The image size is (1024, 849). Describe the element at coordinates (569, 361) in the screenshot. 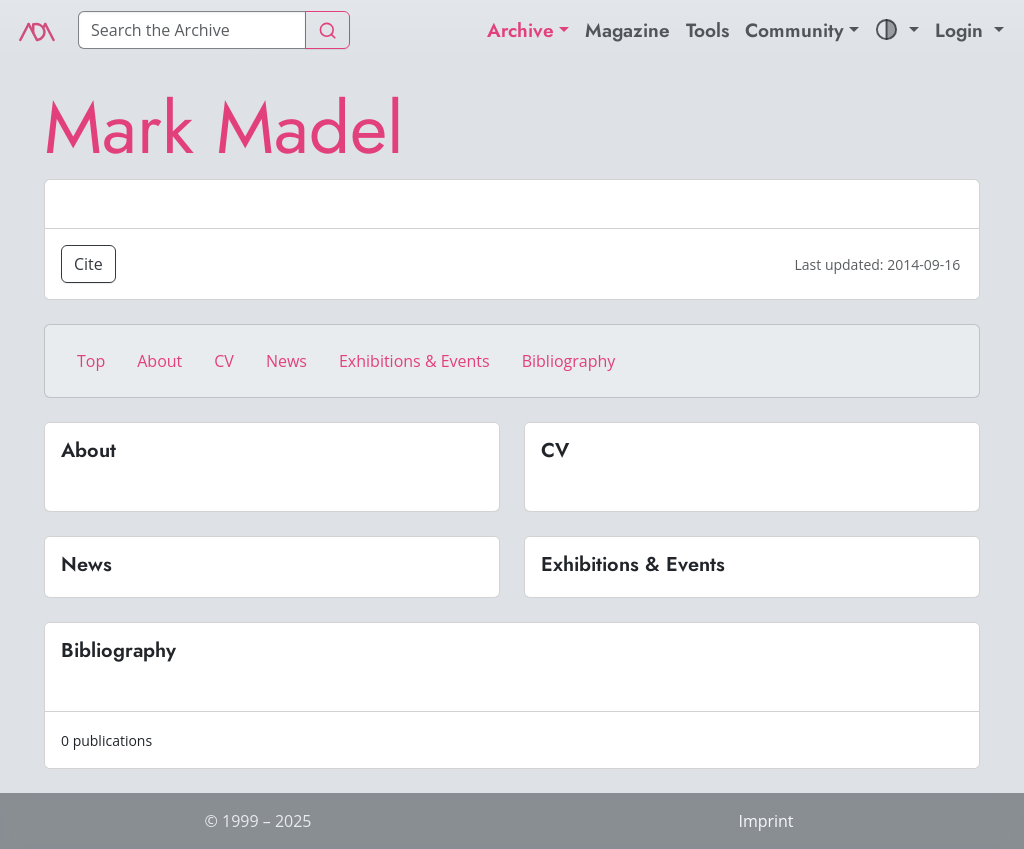

I see `Bibliography` at that location.